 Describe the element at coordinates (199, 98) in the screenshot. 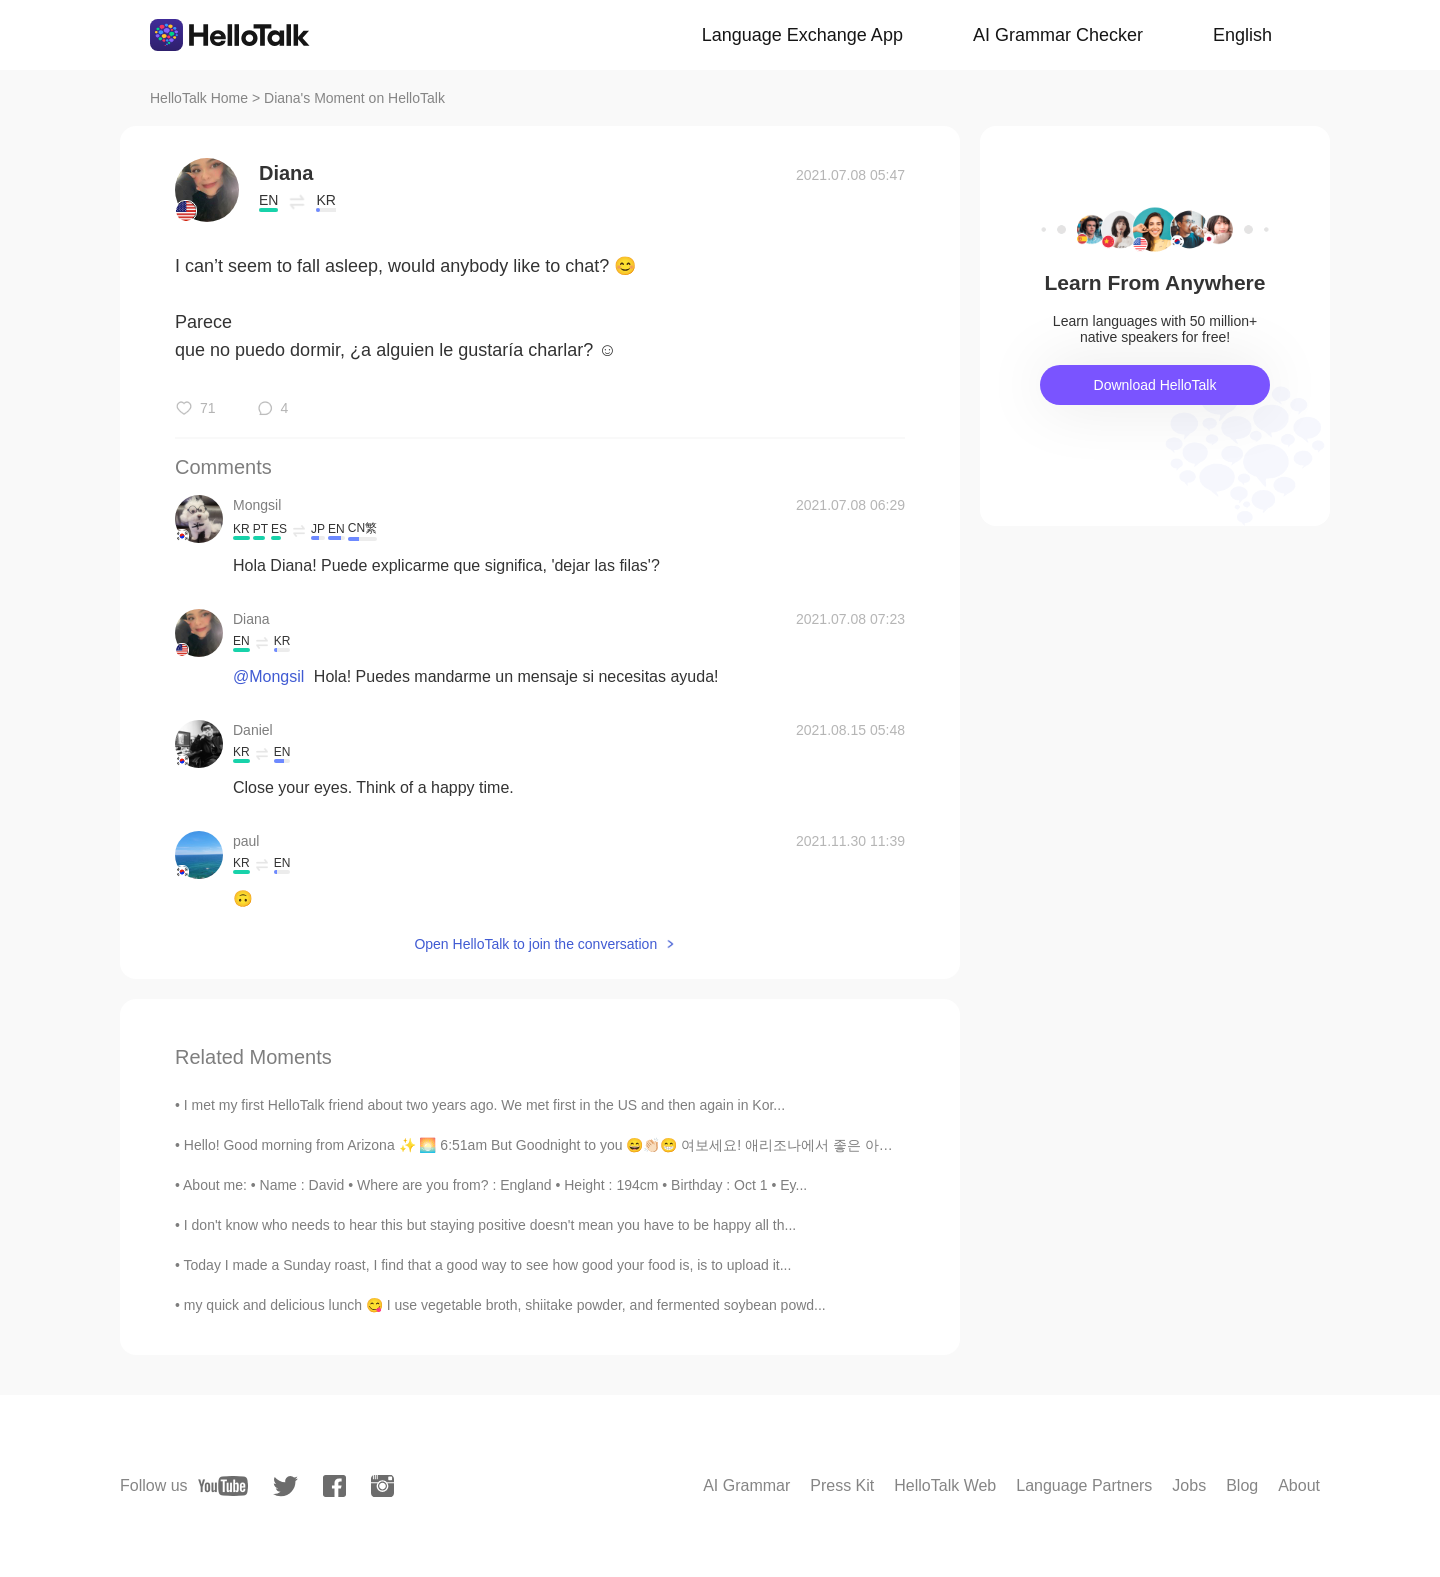

I see `HelloTalk Home` at that location.